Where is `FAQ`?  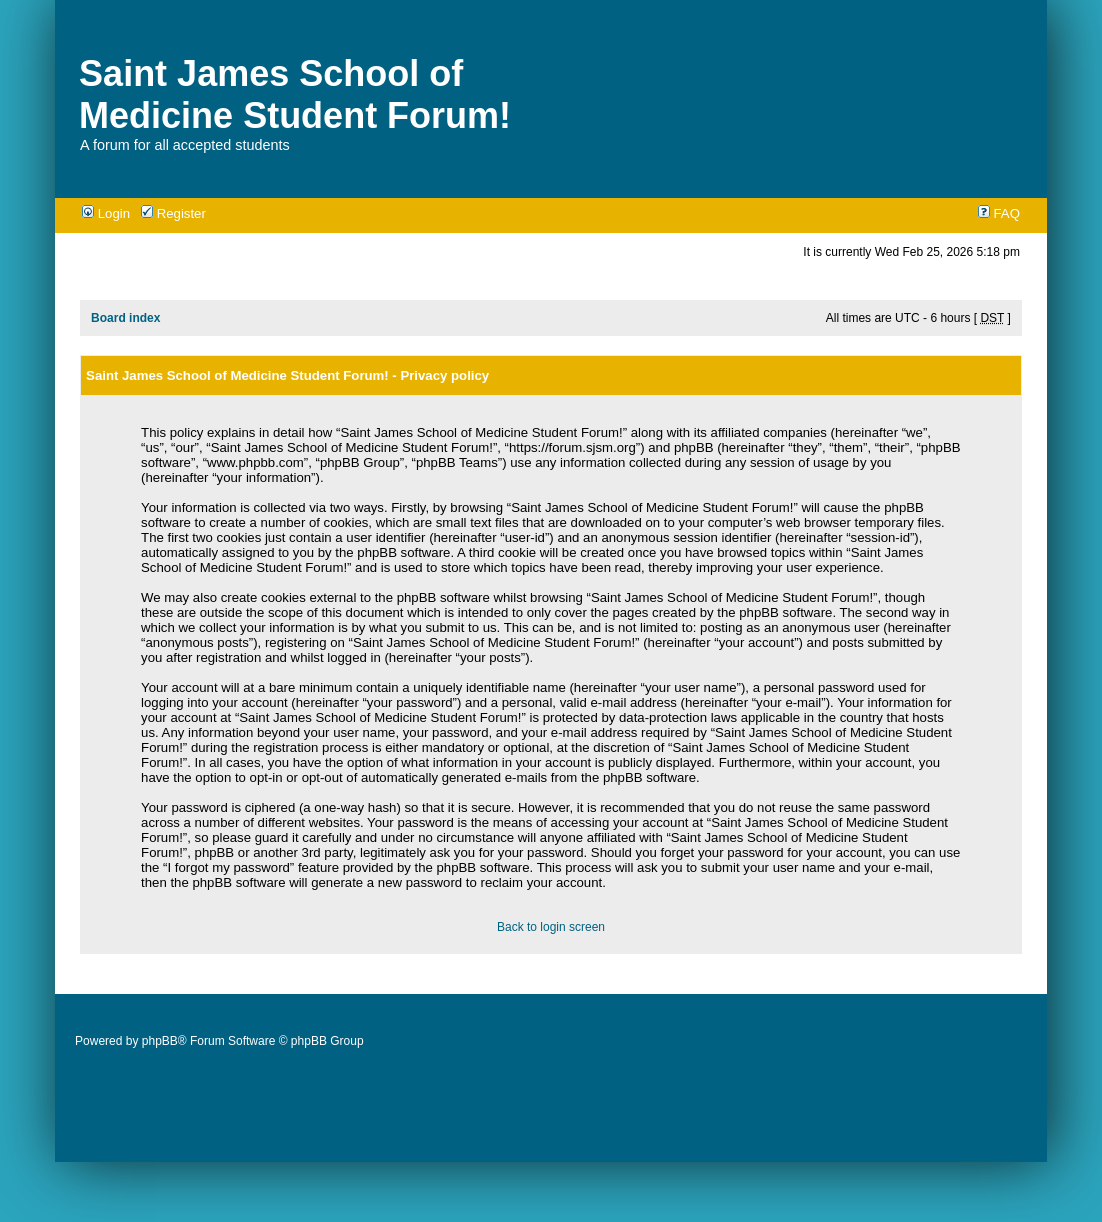
FAQ is located at coordinates (999, 213).